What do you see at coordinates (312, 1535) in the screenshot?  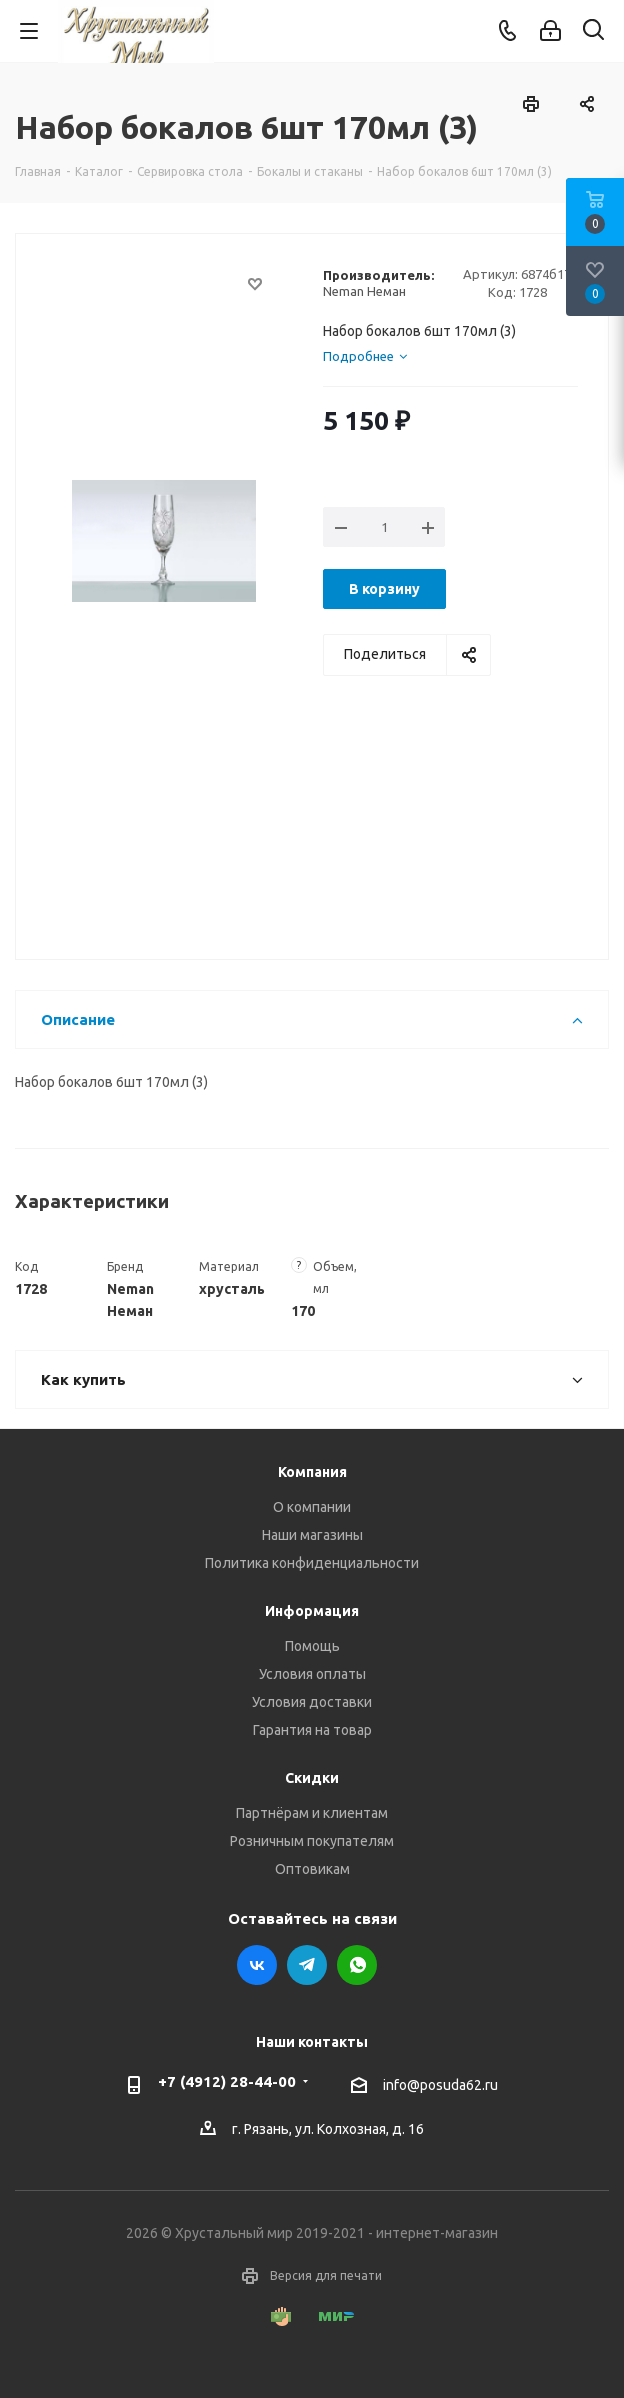 I see `Наши магазины` at bounding box center [312, 1535].